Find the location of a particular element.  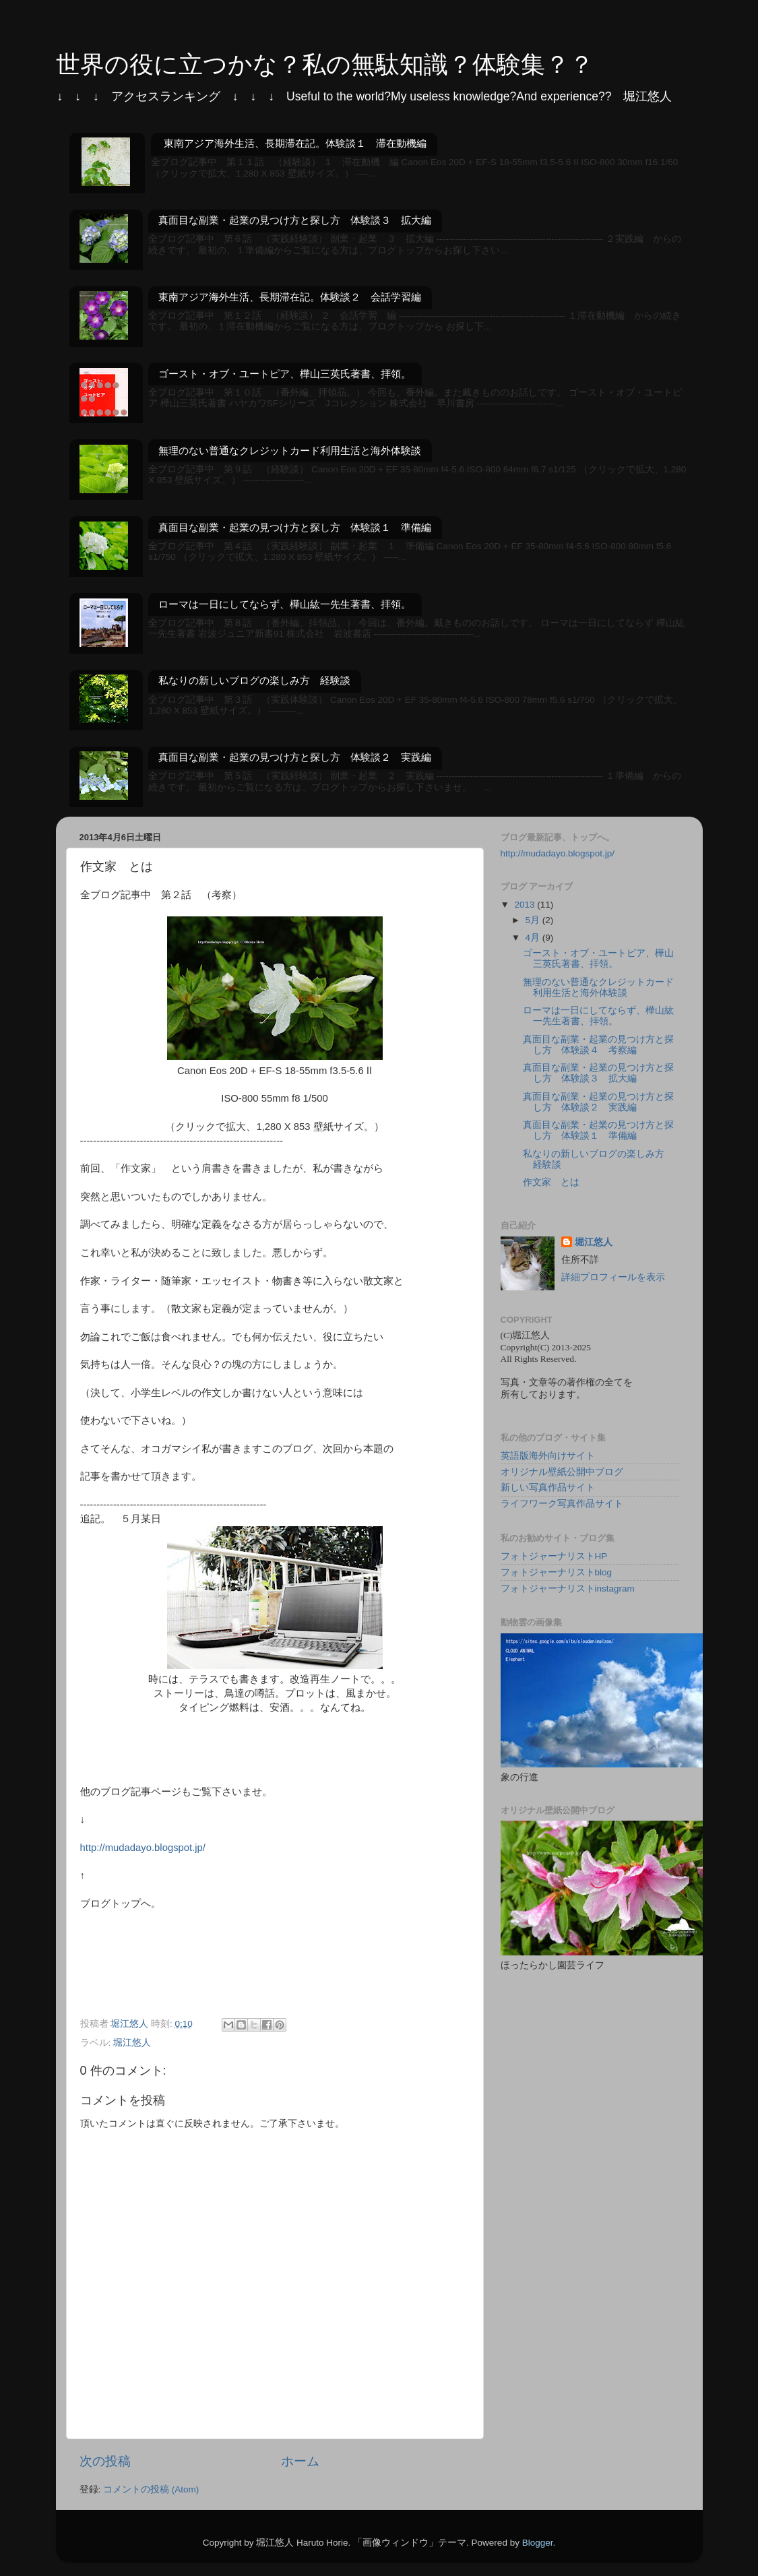

4月 is located at coordinates (534, 938).